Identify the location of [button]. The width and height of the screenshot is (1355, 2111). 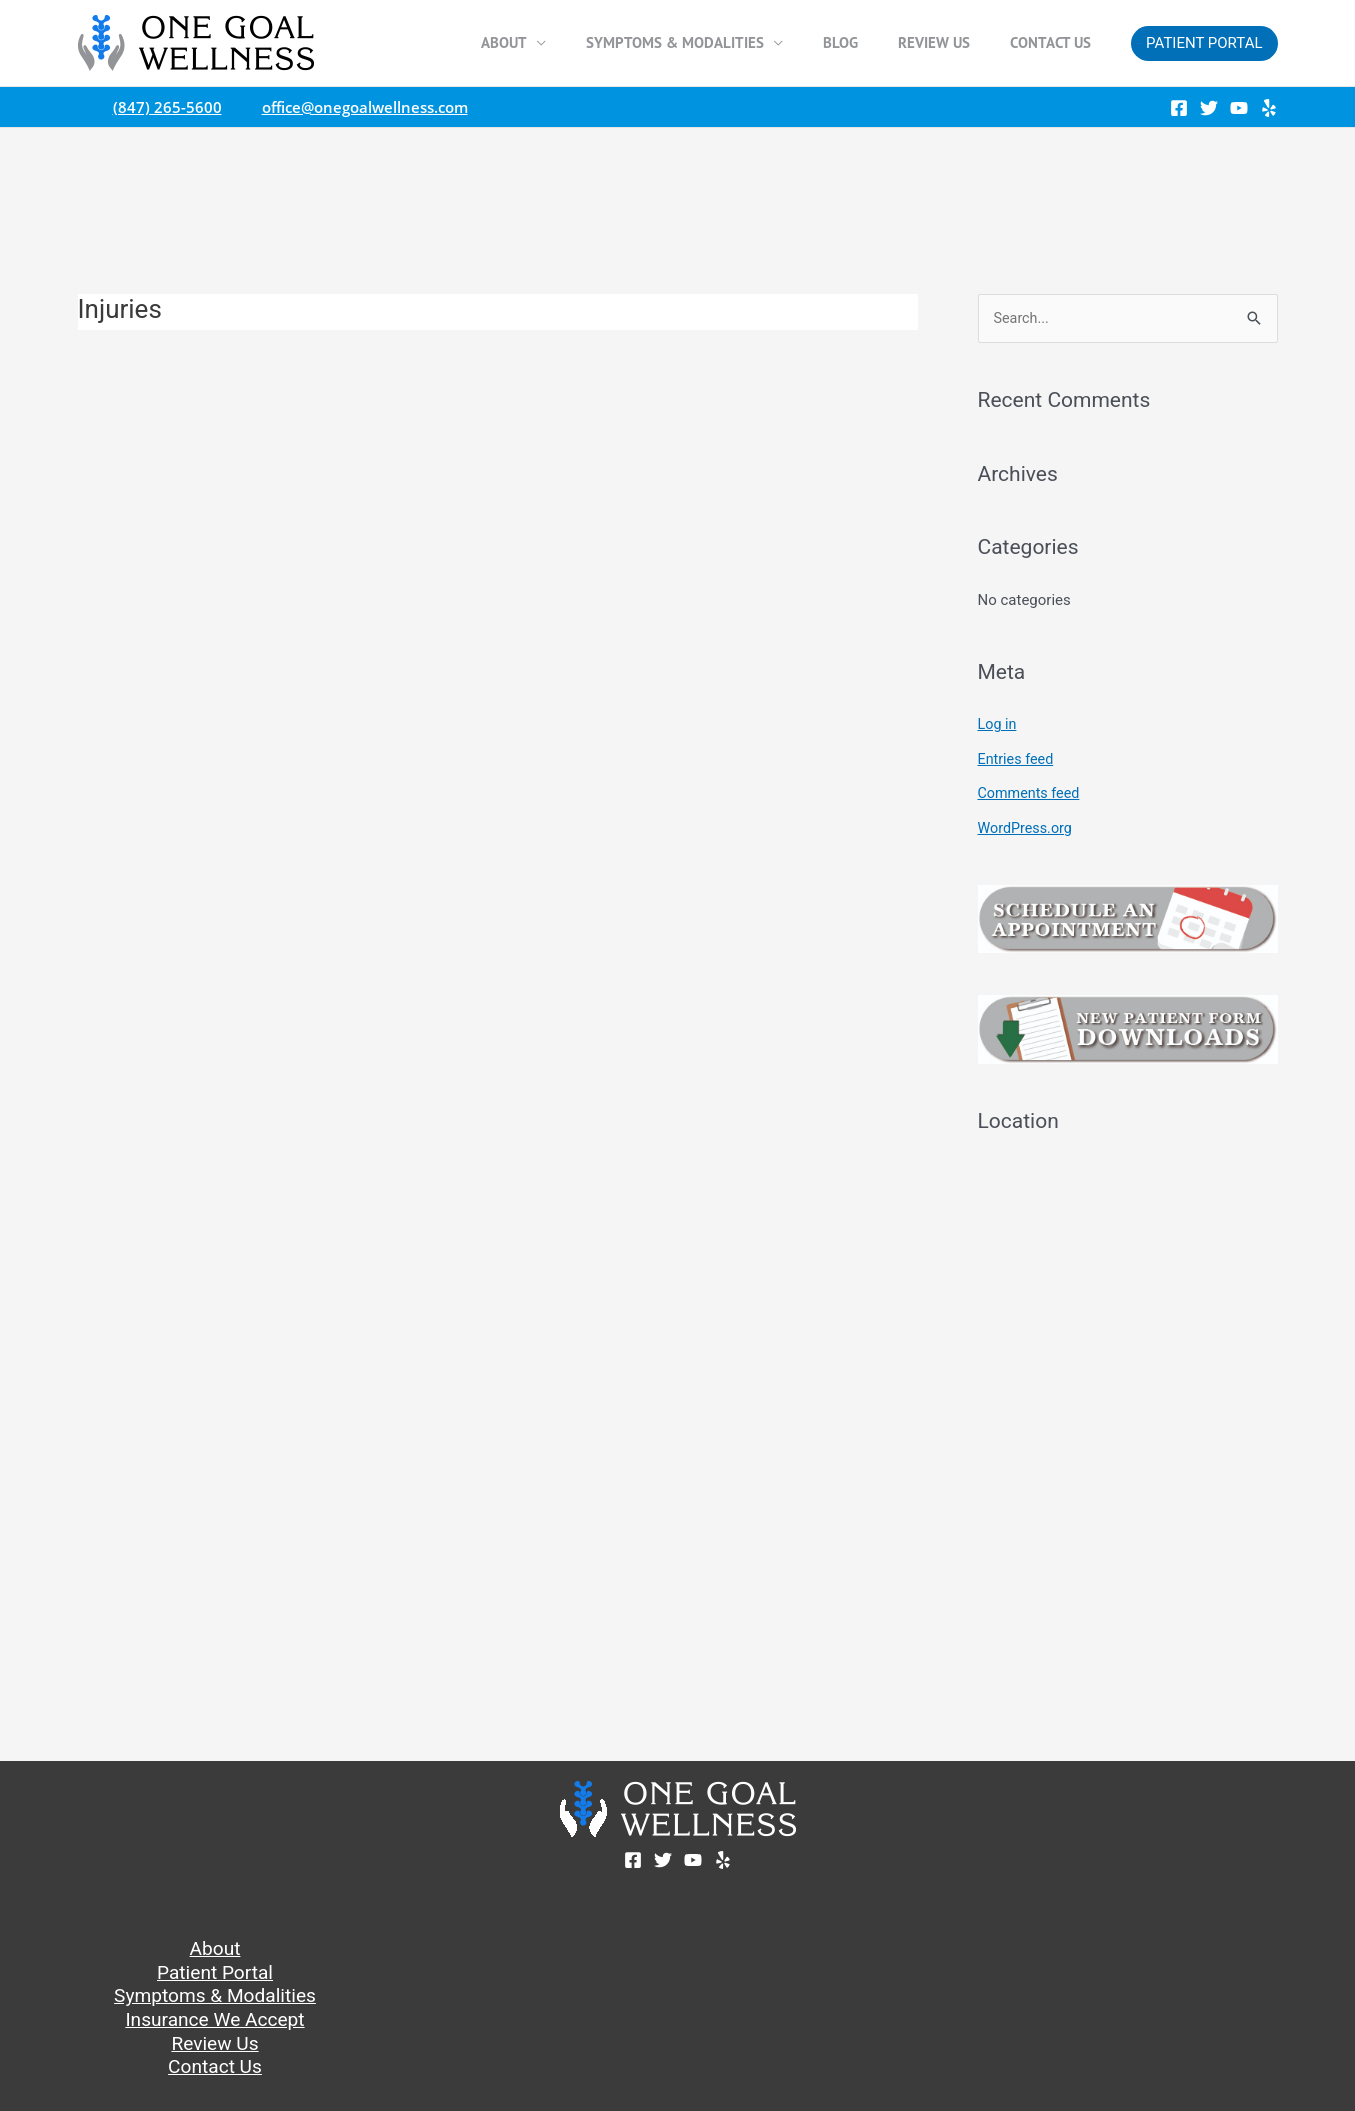
(1204, 43).